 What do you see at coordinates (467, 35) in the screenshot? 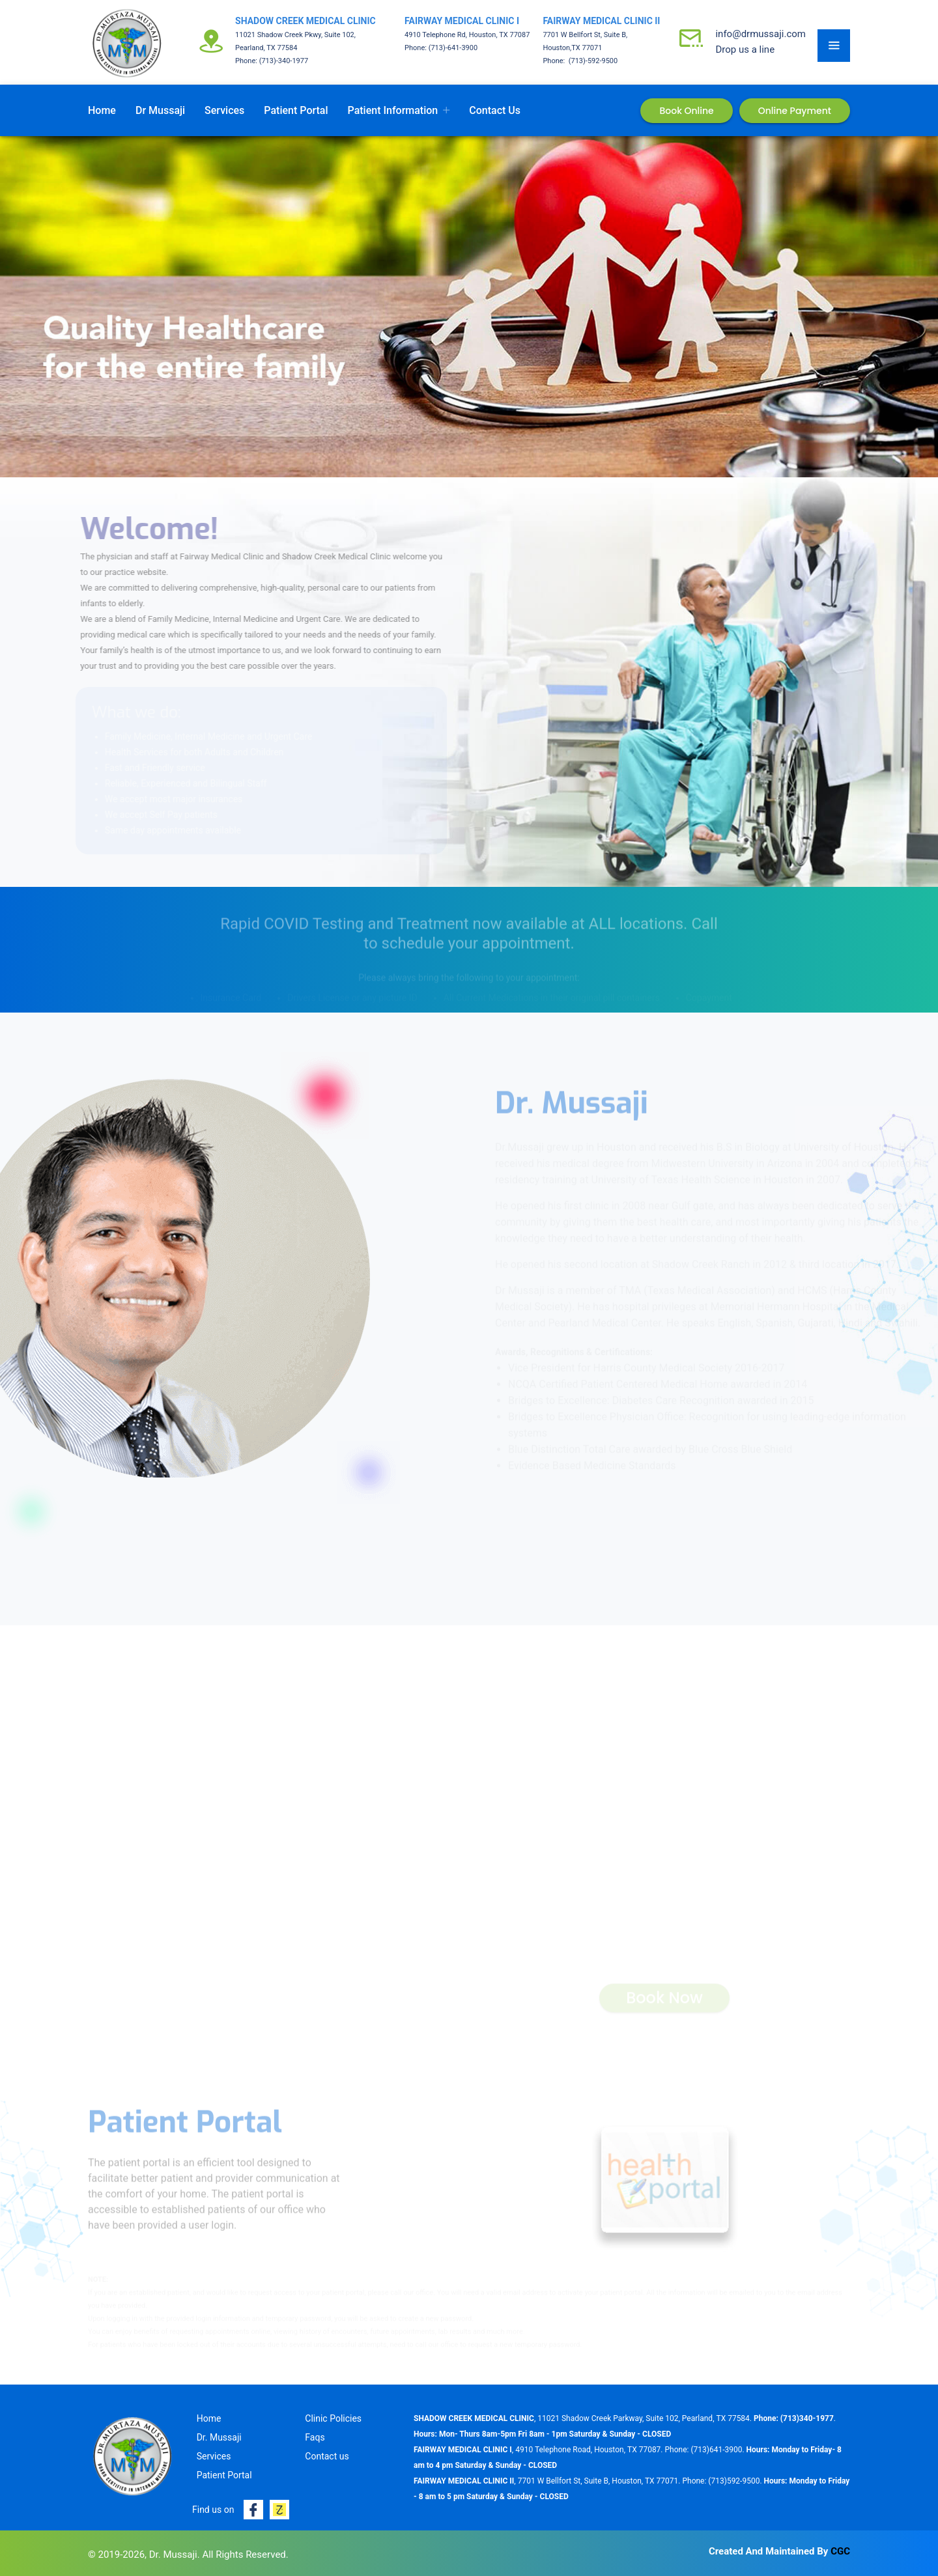
I see `4910 Telephone Rd, Houston, TX 77087` at bounding box center [467, 35].